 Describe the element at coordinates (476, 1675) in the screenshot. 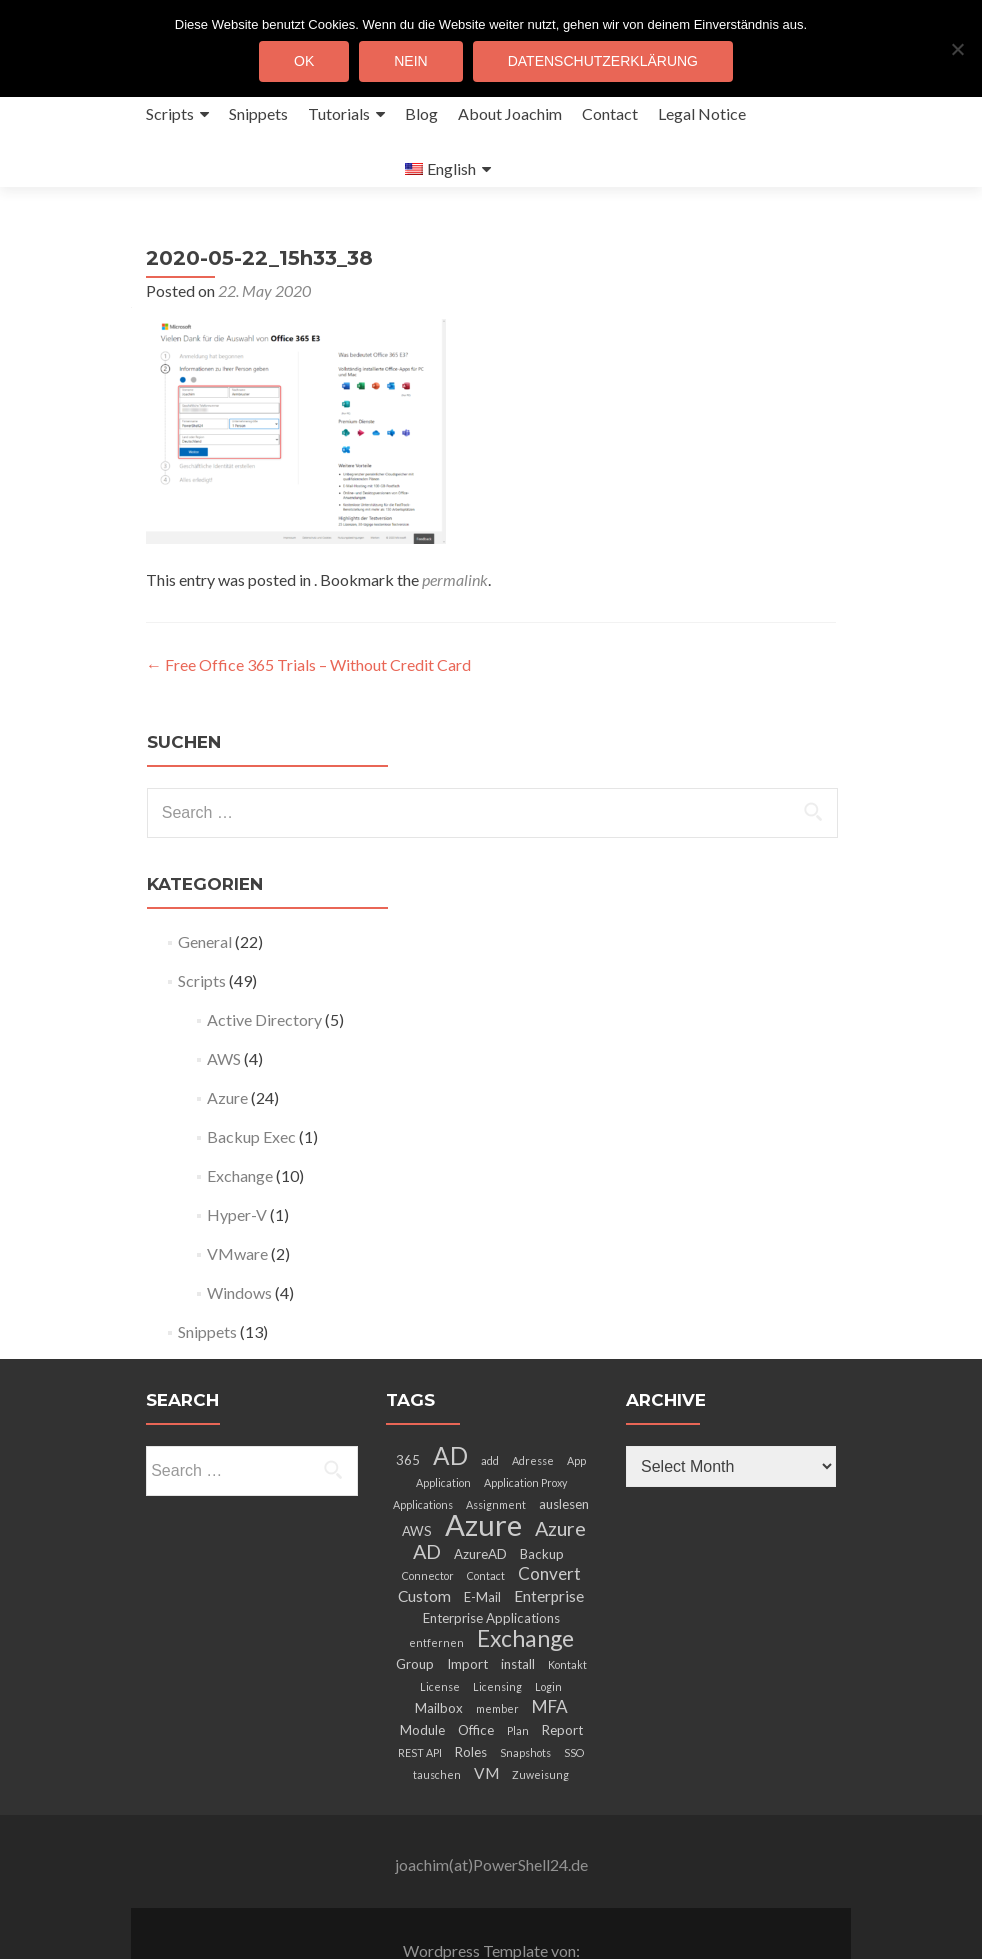

I see `Office [Office (3 items)]` at that location.